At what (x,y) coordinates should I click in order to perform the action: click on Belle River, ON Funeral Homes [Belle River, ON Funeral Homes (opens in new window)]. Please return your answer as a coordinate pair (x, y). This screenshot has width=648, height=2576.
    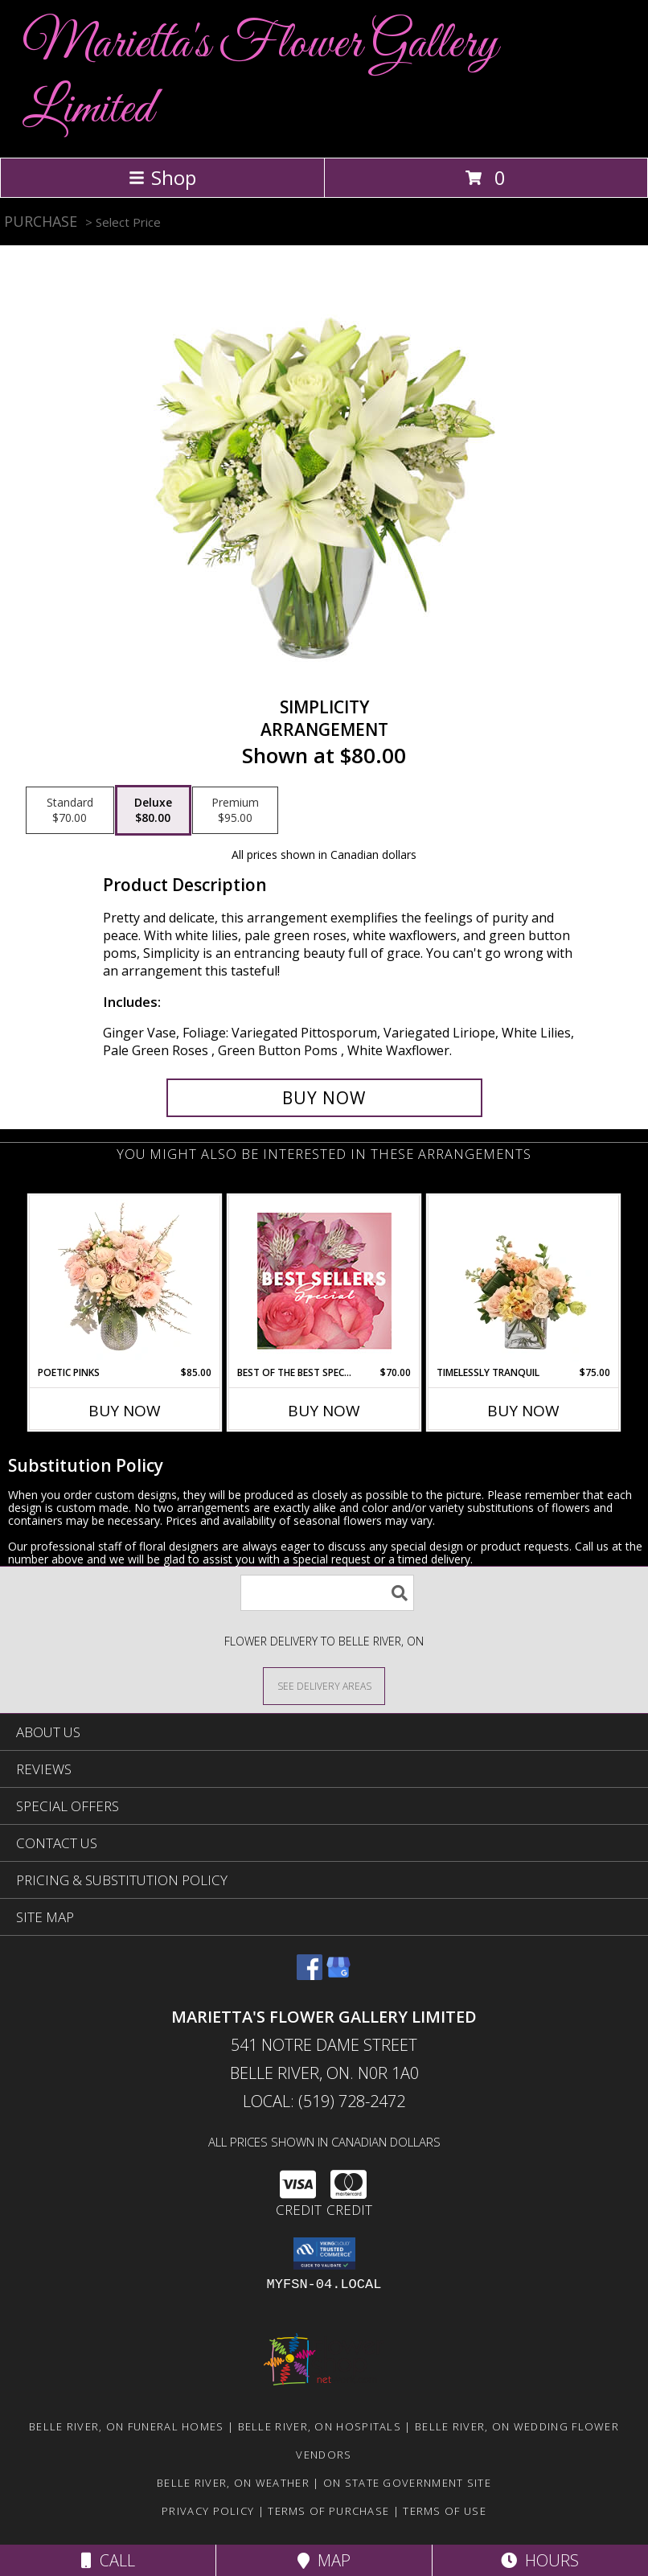
    Looking at the image, I should click on (126, 2426).